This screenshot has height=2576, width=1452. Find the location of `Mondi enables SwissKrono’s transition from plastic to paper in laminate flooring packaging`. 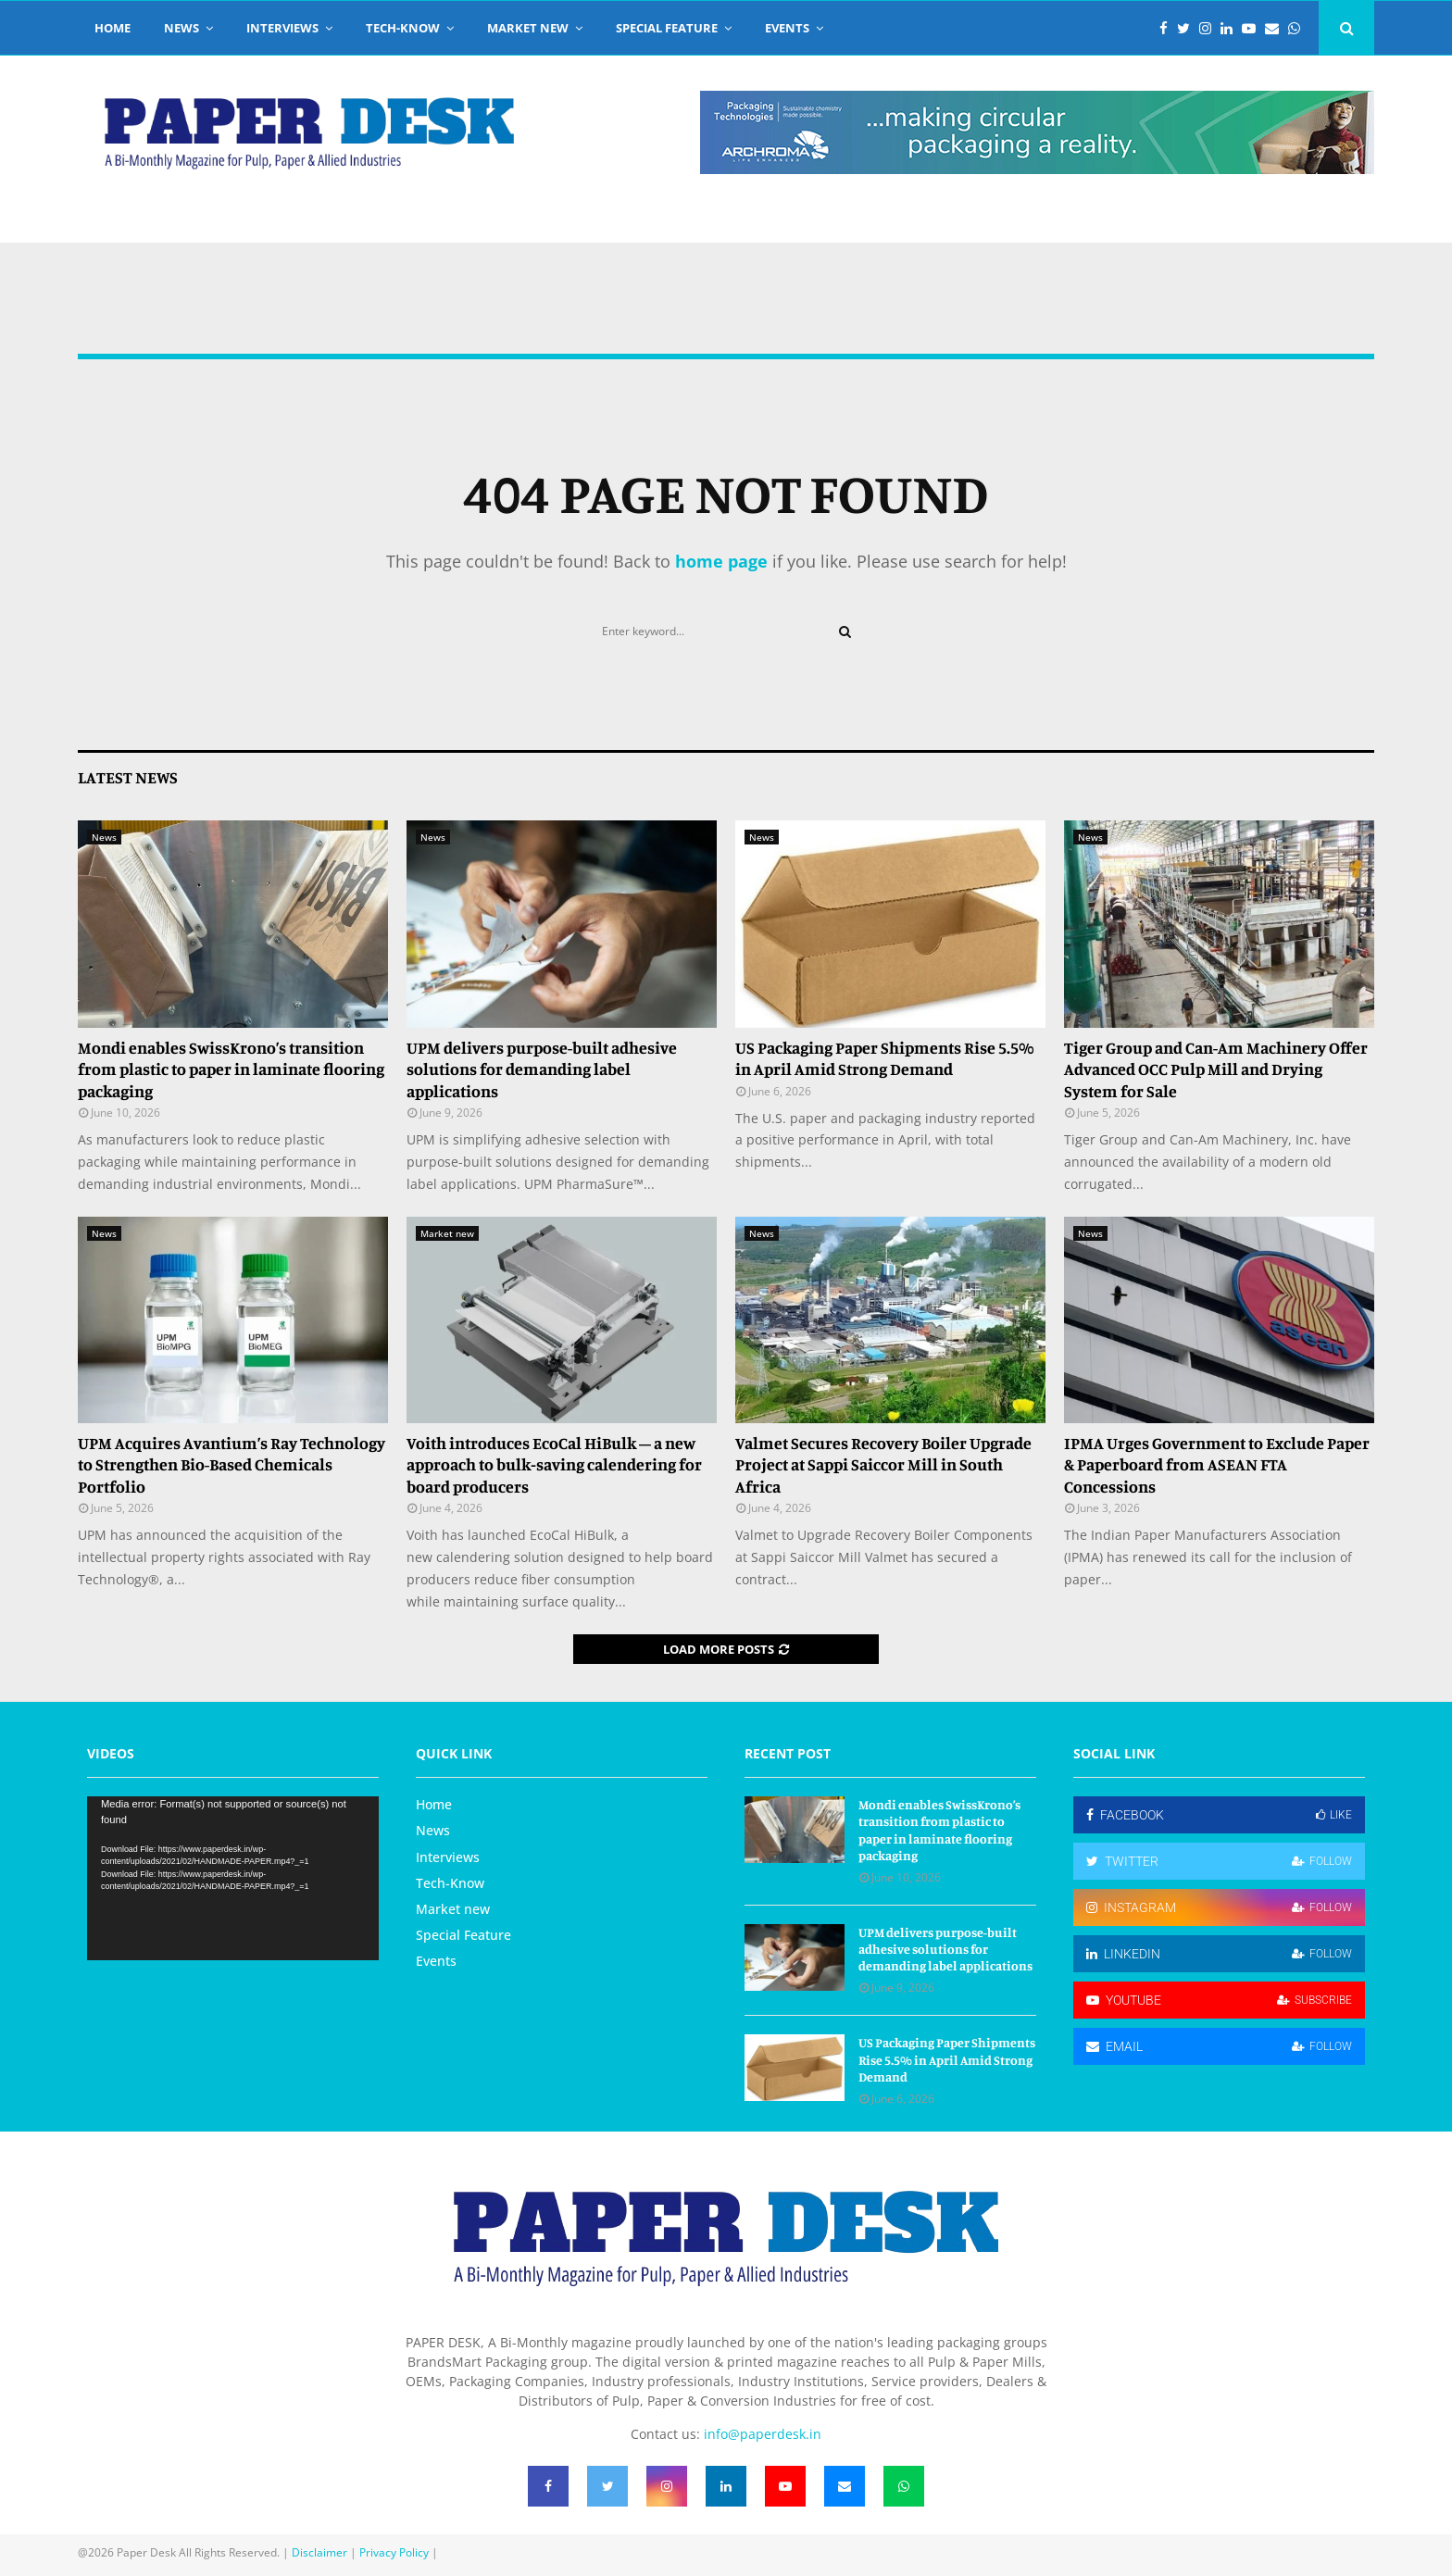

Mondi enables SwissKrono’s transition from plastic to paper in laminate flooring packaging is located at coordinates (231, 1069).